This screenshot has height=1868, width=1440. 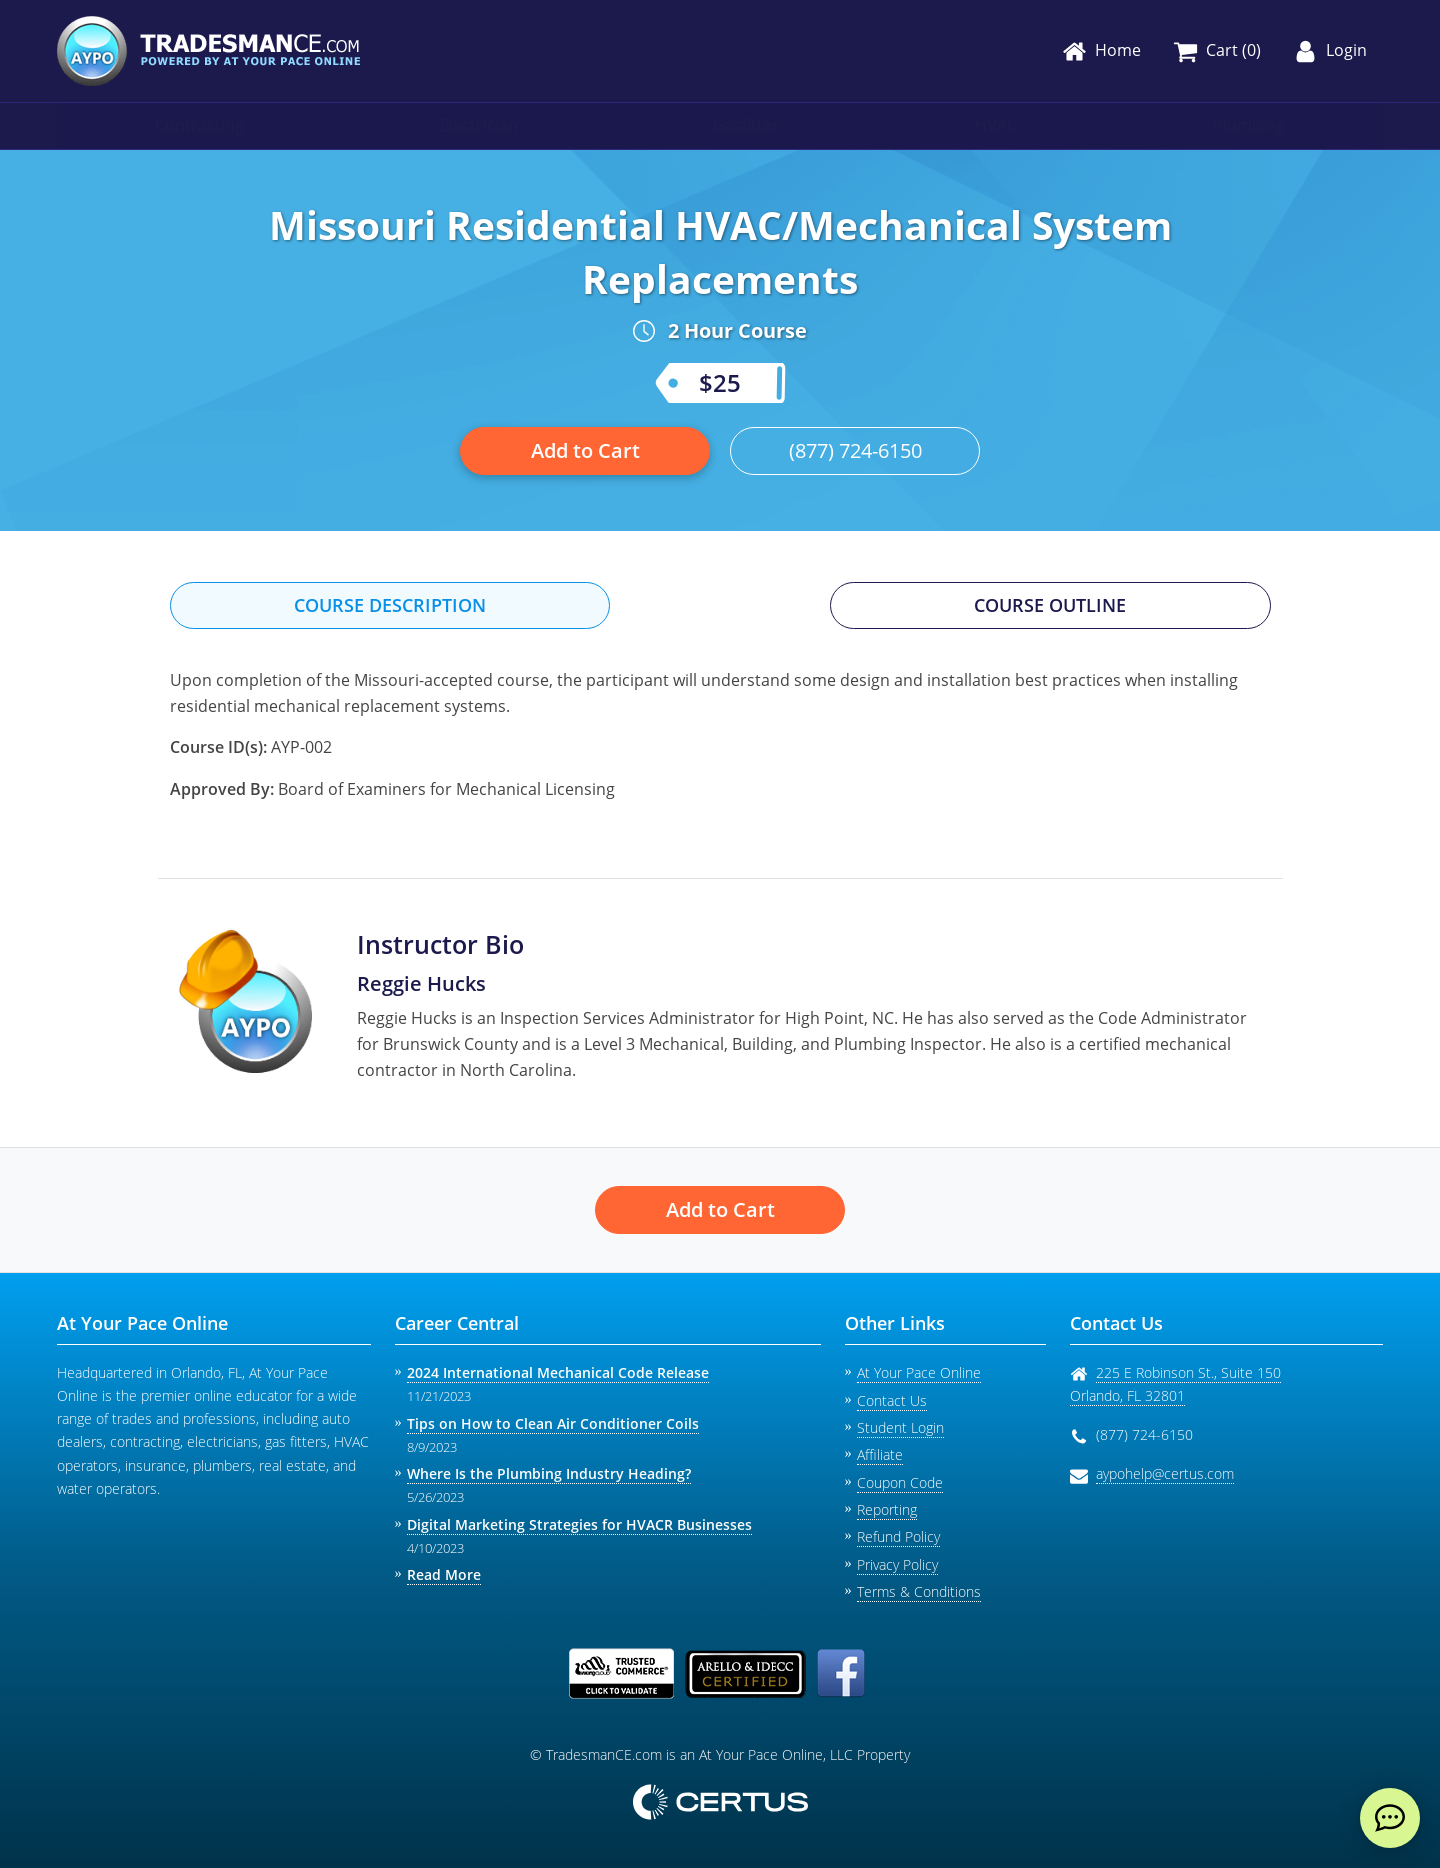 I want to click on Reporting, so click(x=887, y=1509).